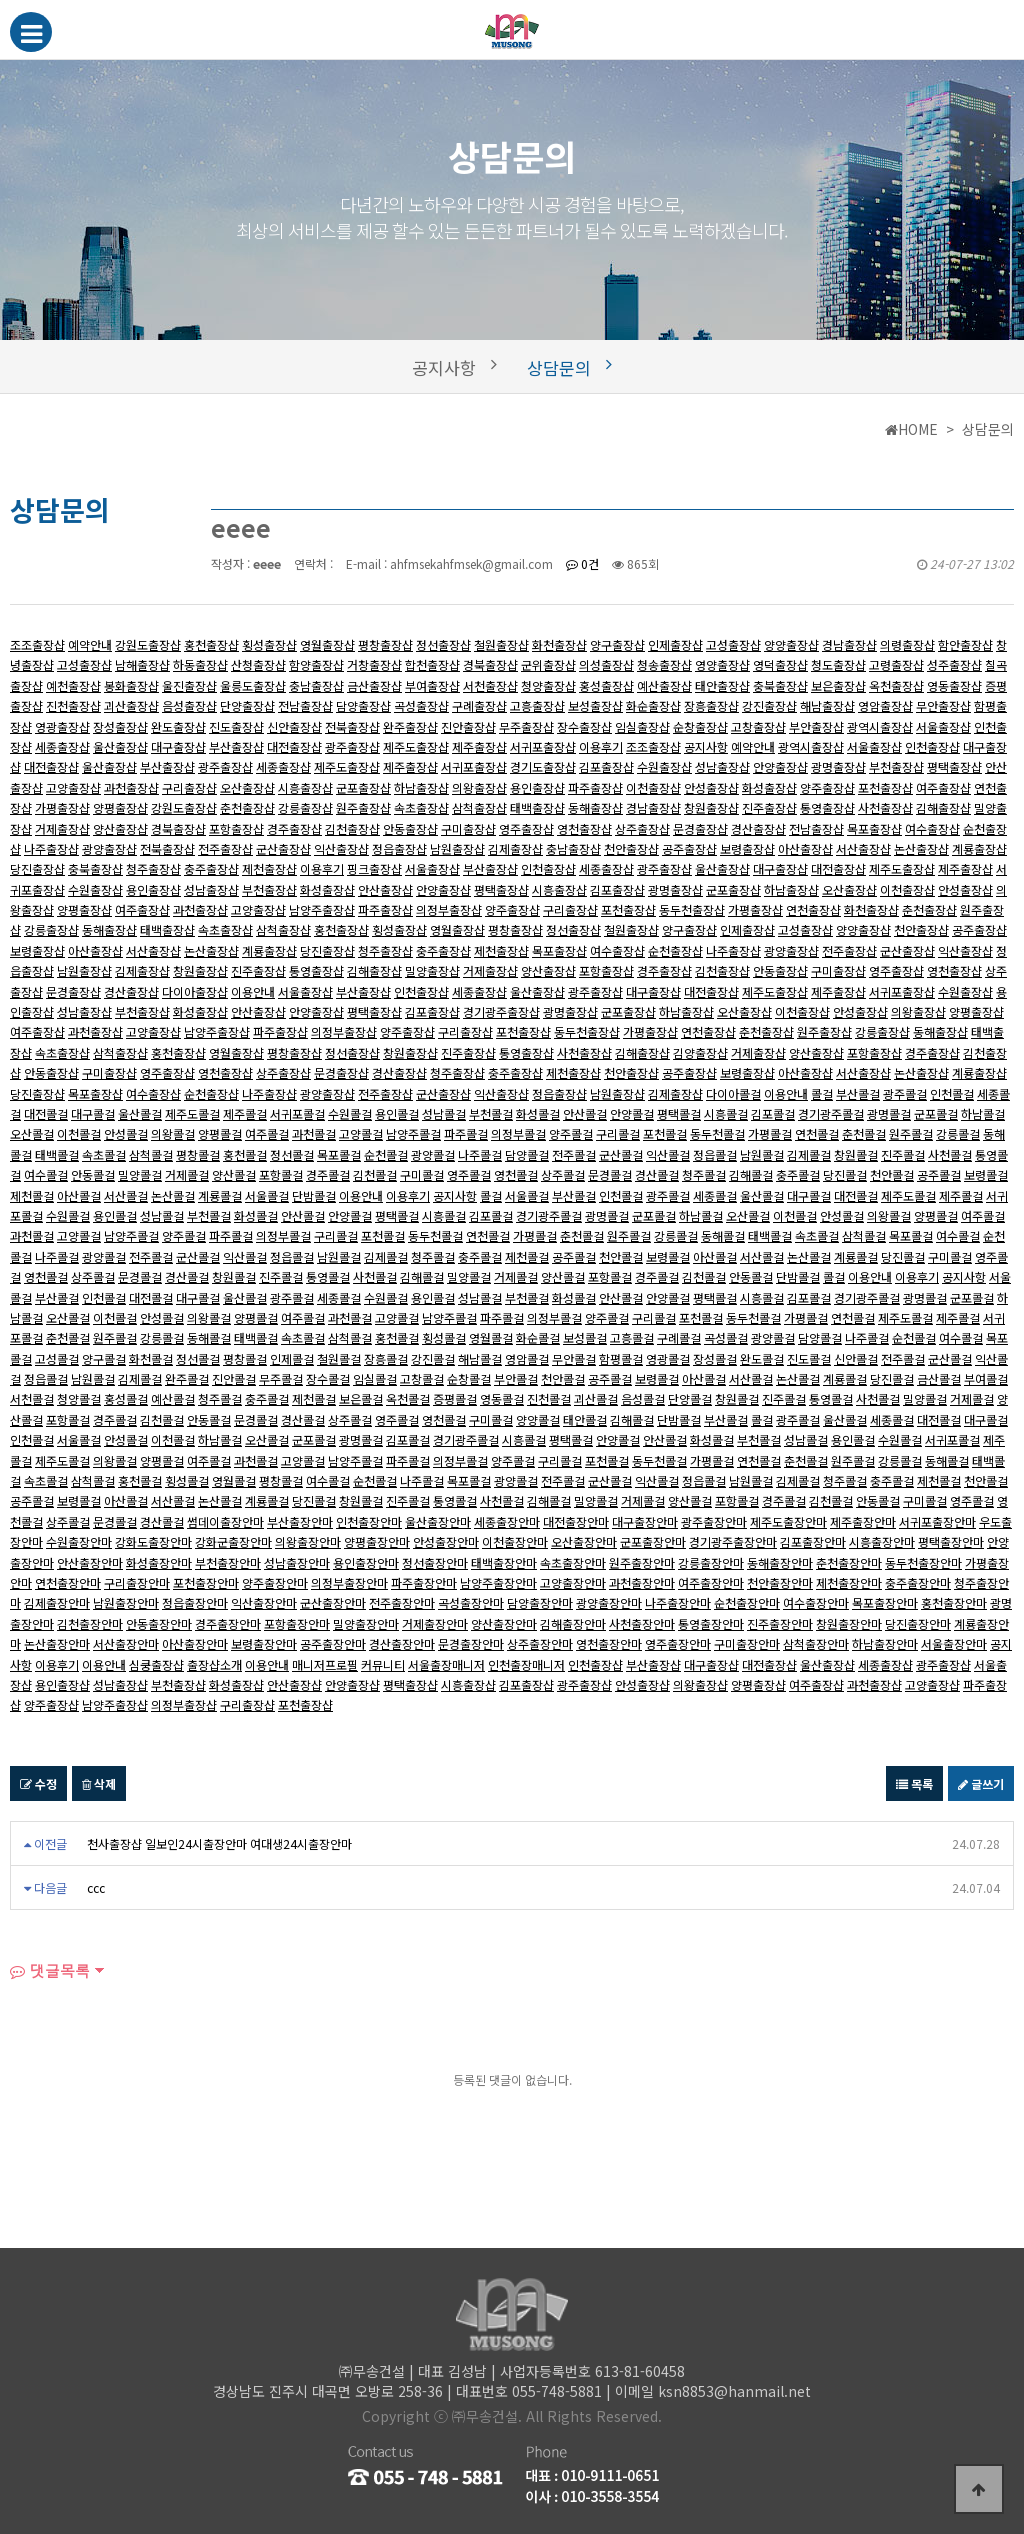 The image size is (1024, 2534). Describe the element at coordinates (444, 1113) in the screenshot. I see `성남콜걸` at that location.